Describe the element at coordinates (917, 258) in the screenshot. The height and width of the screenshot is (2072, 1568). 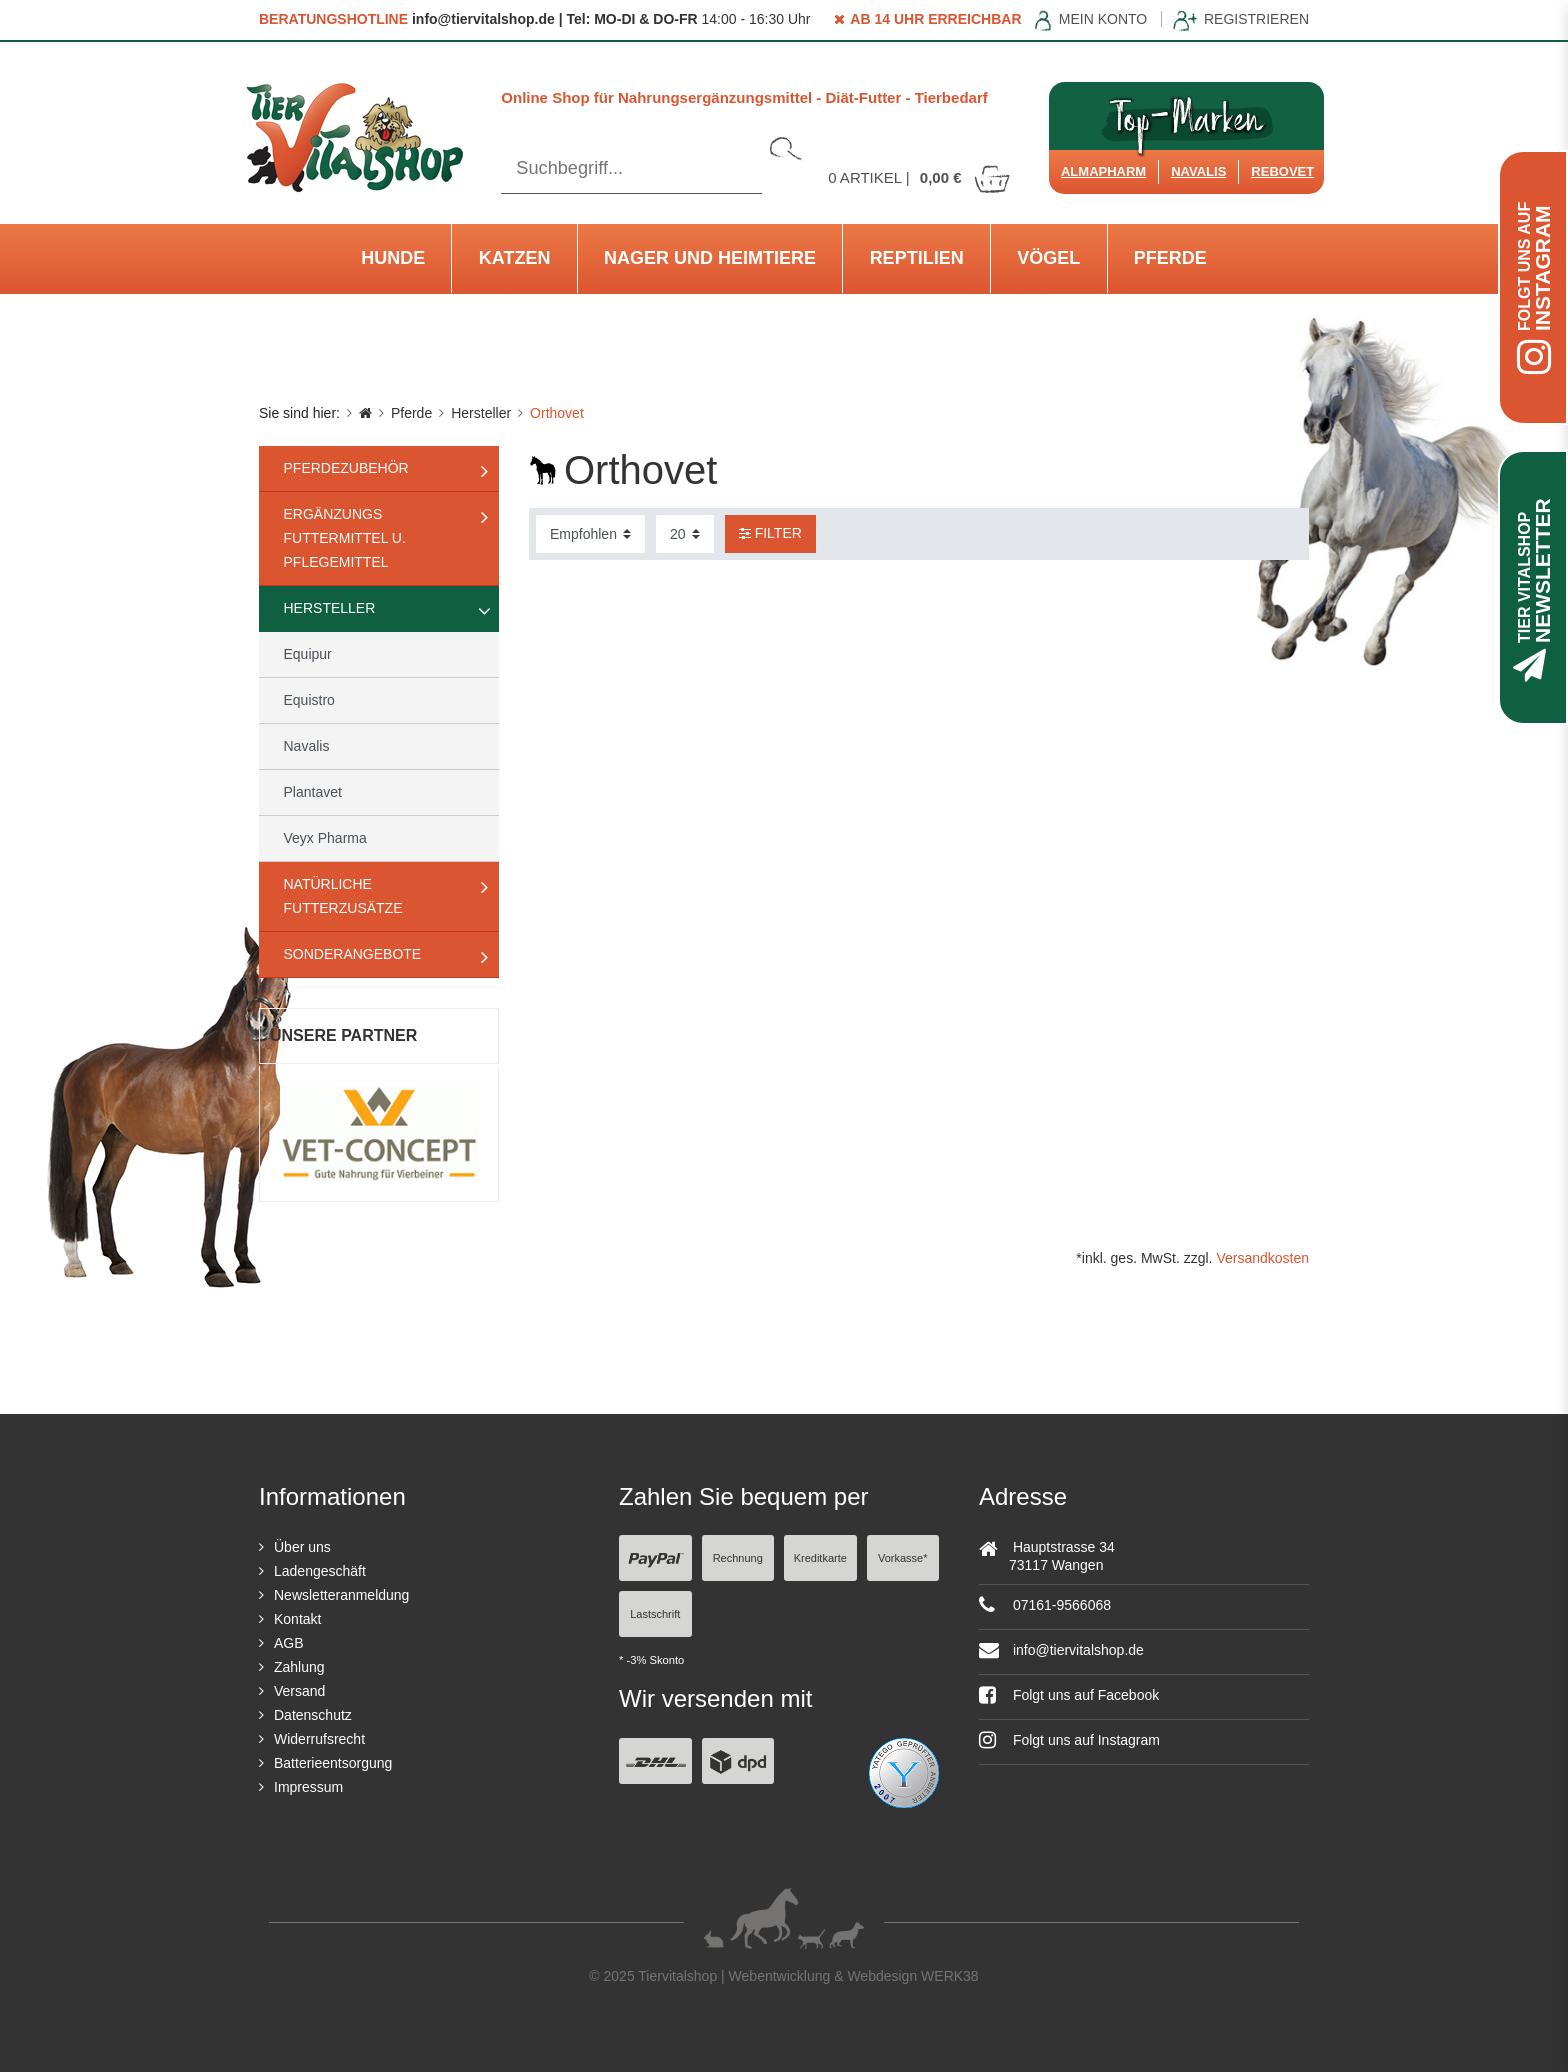
I see `Reptilien` at that location.